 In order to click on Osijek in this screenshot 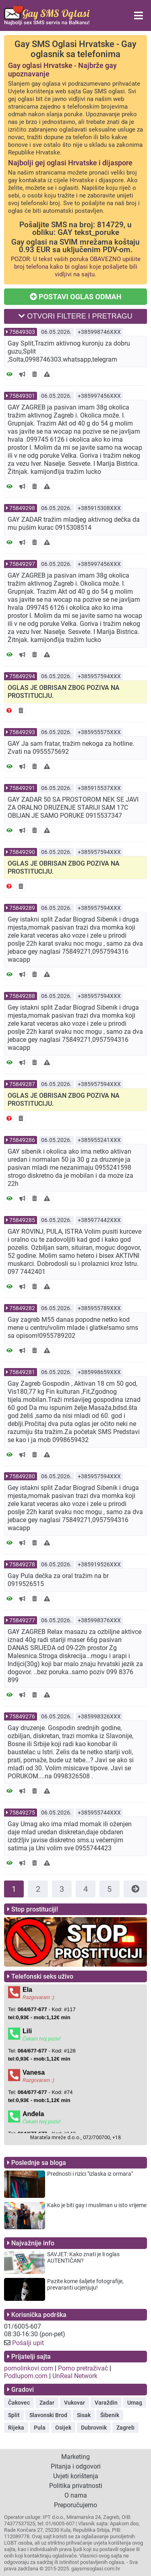, I will do `click(63, 2427)`.